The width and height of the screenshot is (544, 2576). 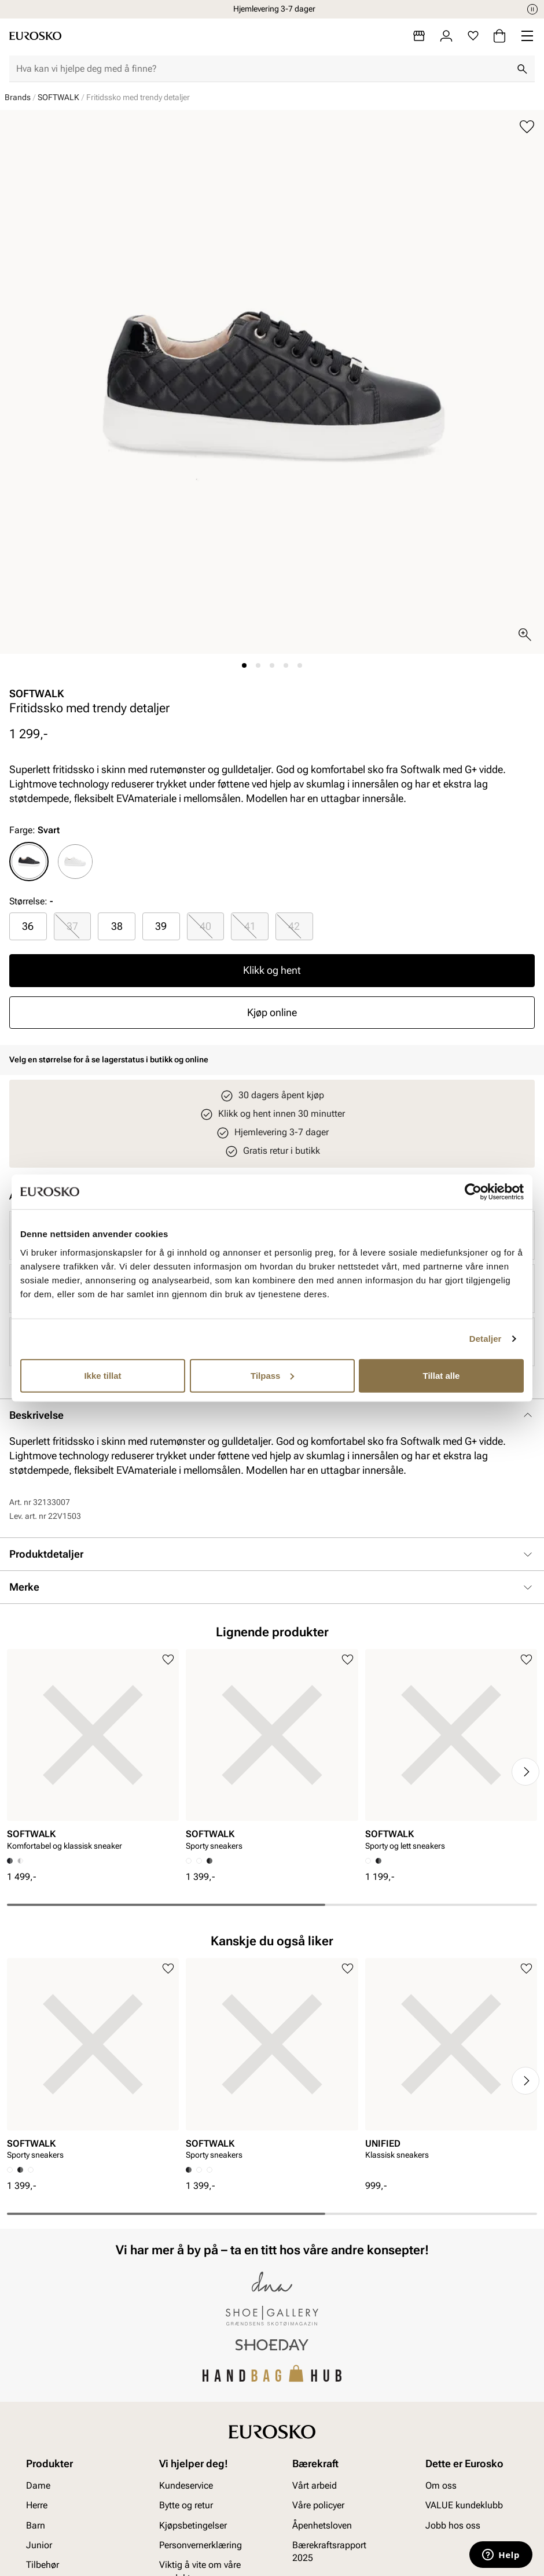 What do you see at coordinates (485, 1339) in the screenshot?
I see `Detaljer` at bounding box center [485, 1339].